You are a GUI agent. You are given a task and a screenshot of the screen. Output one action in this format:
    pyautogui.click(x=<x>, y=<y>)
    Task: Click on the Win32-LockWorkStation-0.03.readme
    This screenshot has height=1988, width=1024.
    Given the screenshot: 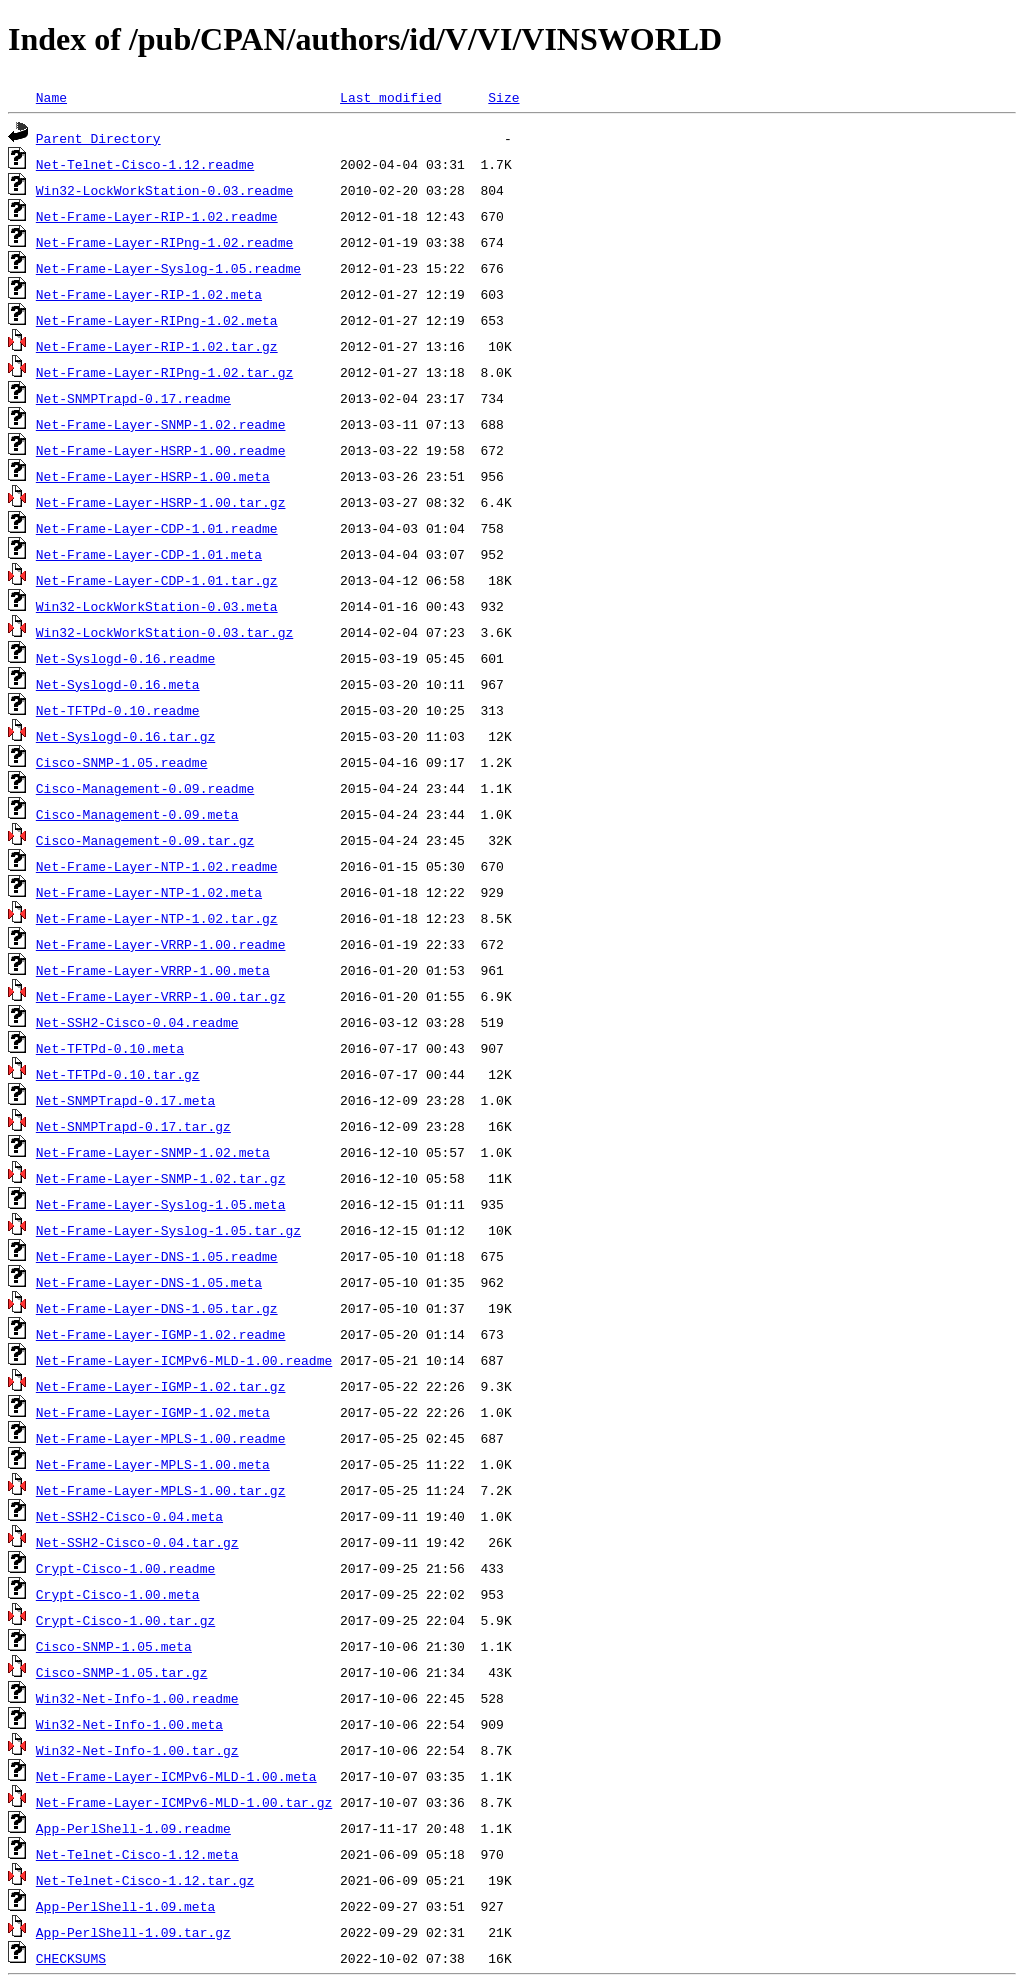 What is the action you would take?
    pyautogui.click(x=164, y=190)
    